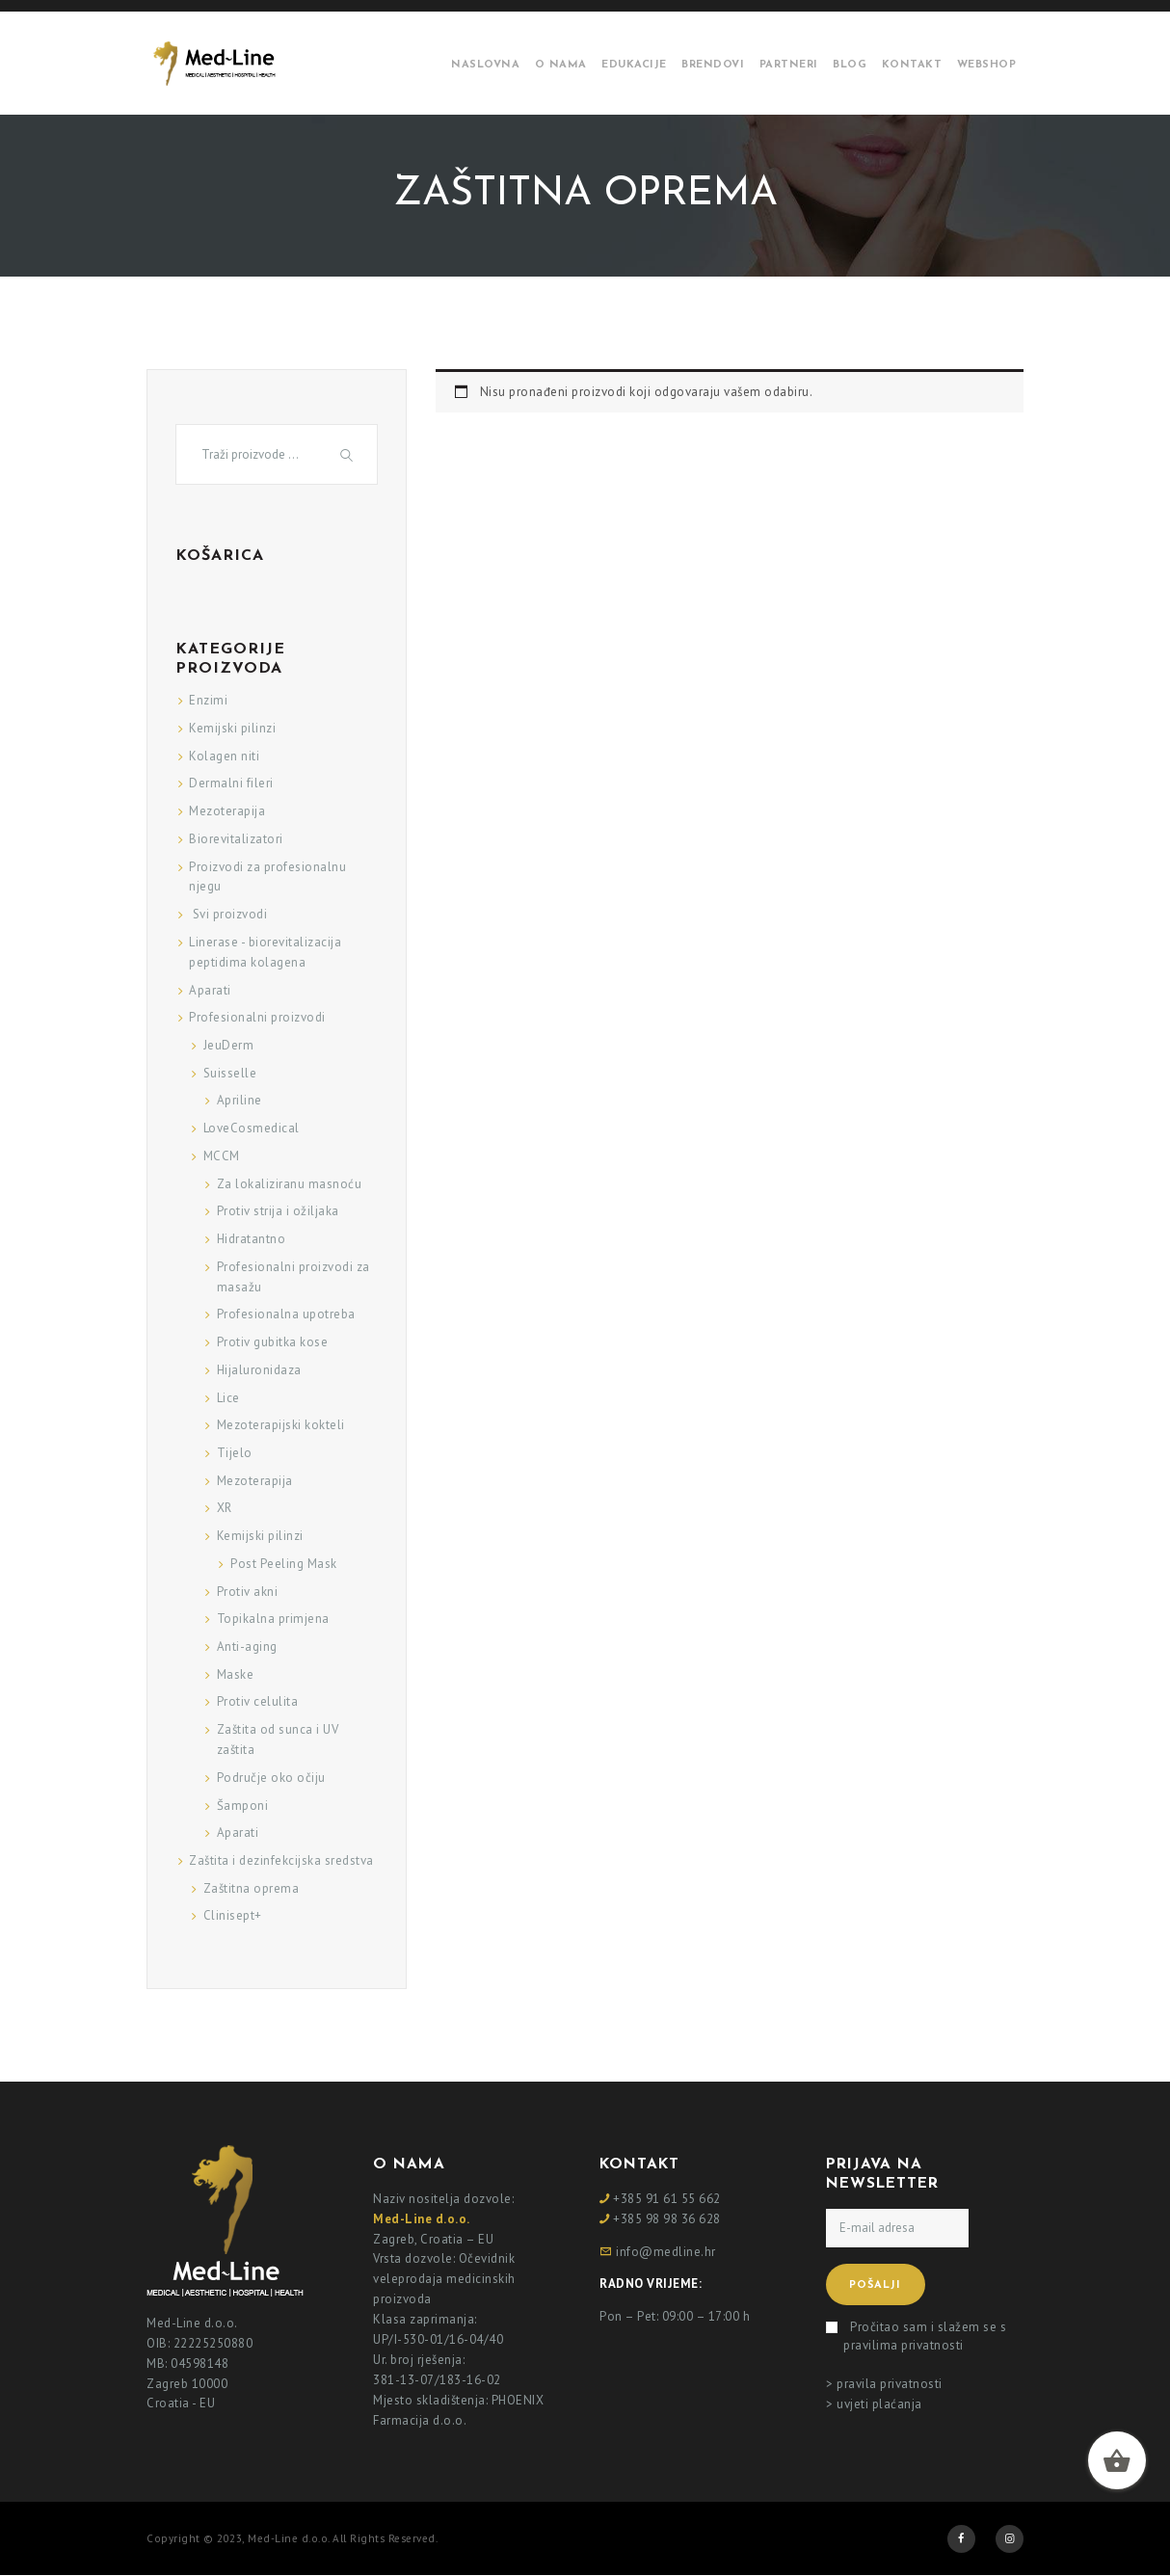 Image resolution: width=1170 pixels, height=2576 pixels. What do you see at coordinates (227, 811) in the screenshot?
I see `Mezoterapija` at bounding box center [227, 811].